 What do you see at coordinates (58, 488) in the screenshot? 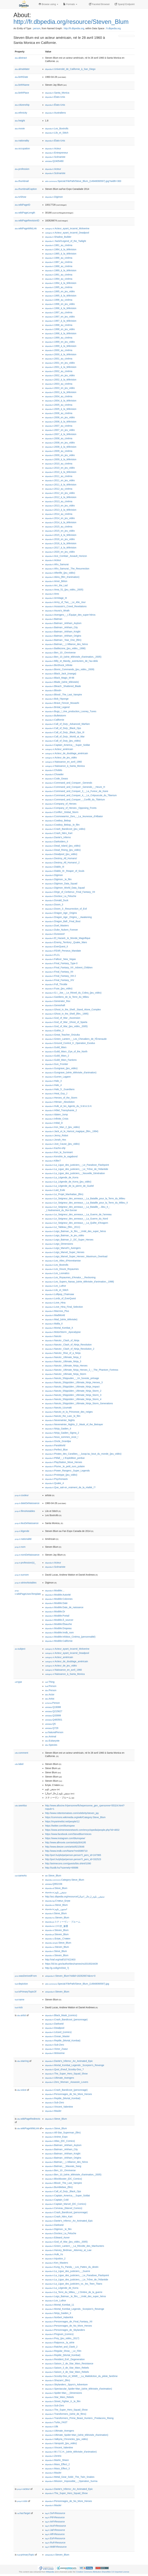
I see `:2012_au_cinéma` at bounding box center [58, 488].